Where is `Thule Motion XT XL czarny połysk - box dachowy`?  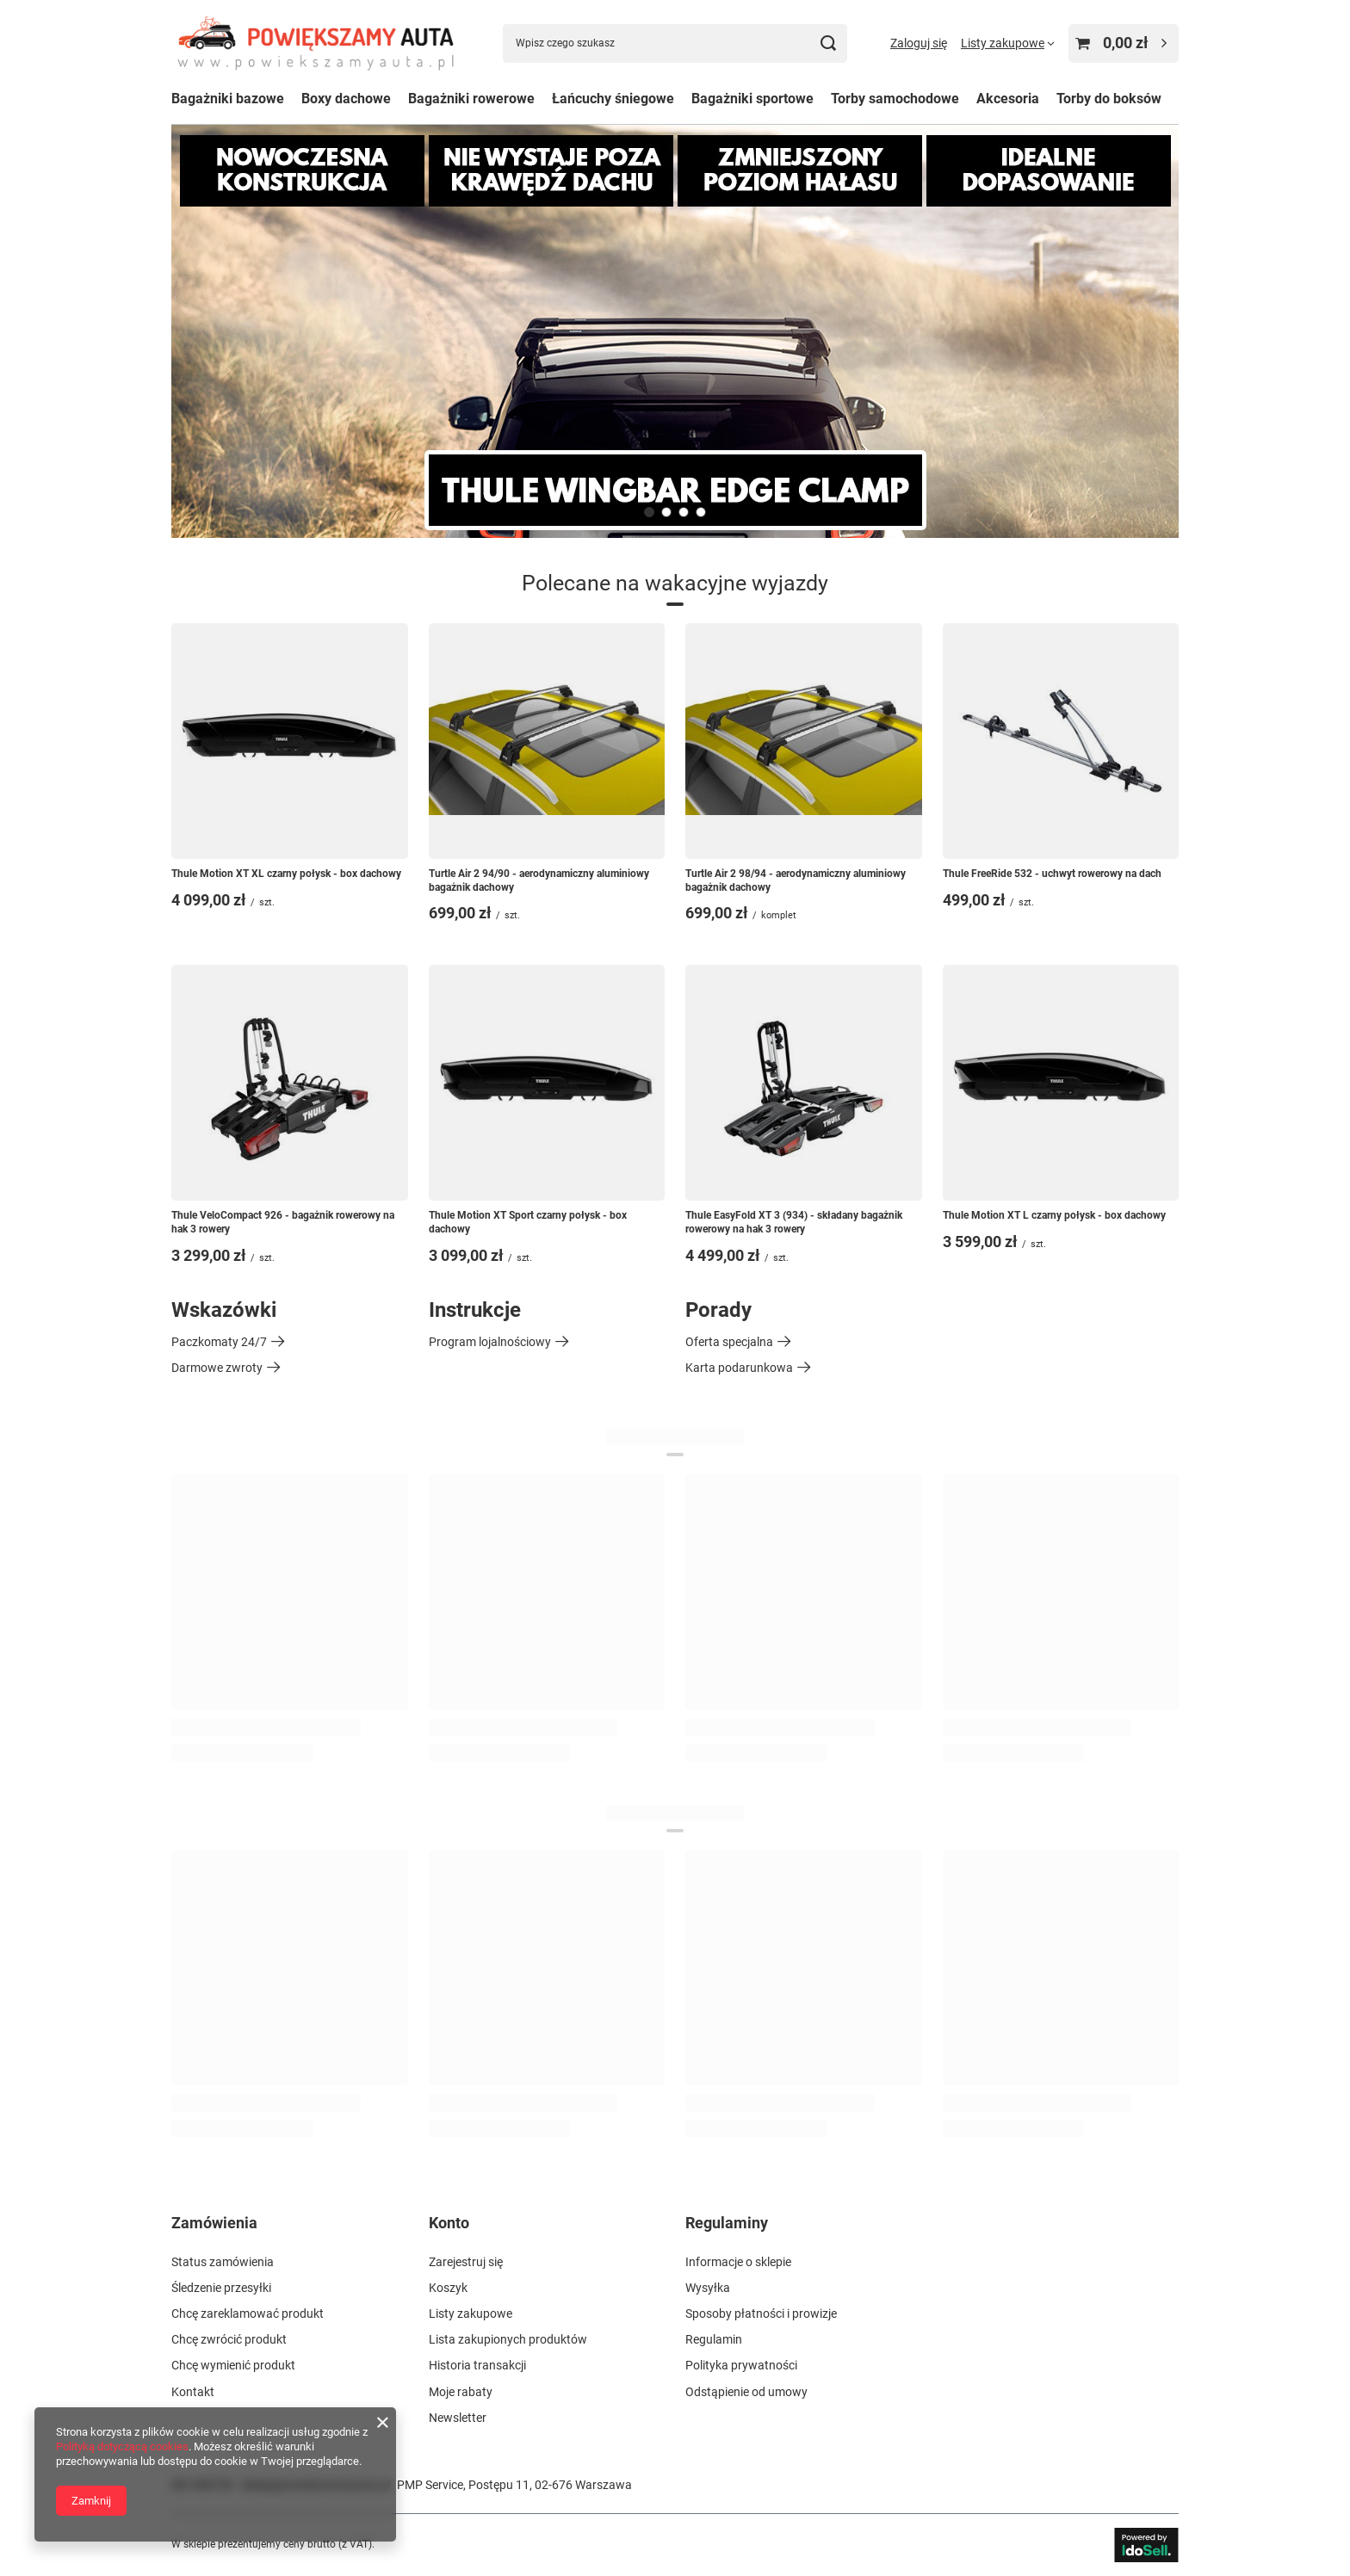 Thule Motion XT XL czarny połysk - box dachowy is located at coordinates (286, 874).